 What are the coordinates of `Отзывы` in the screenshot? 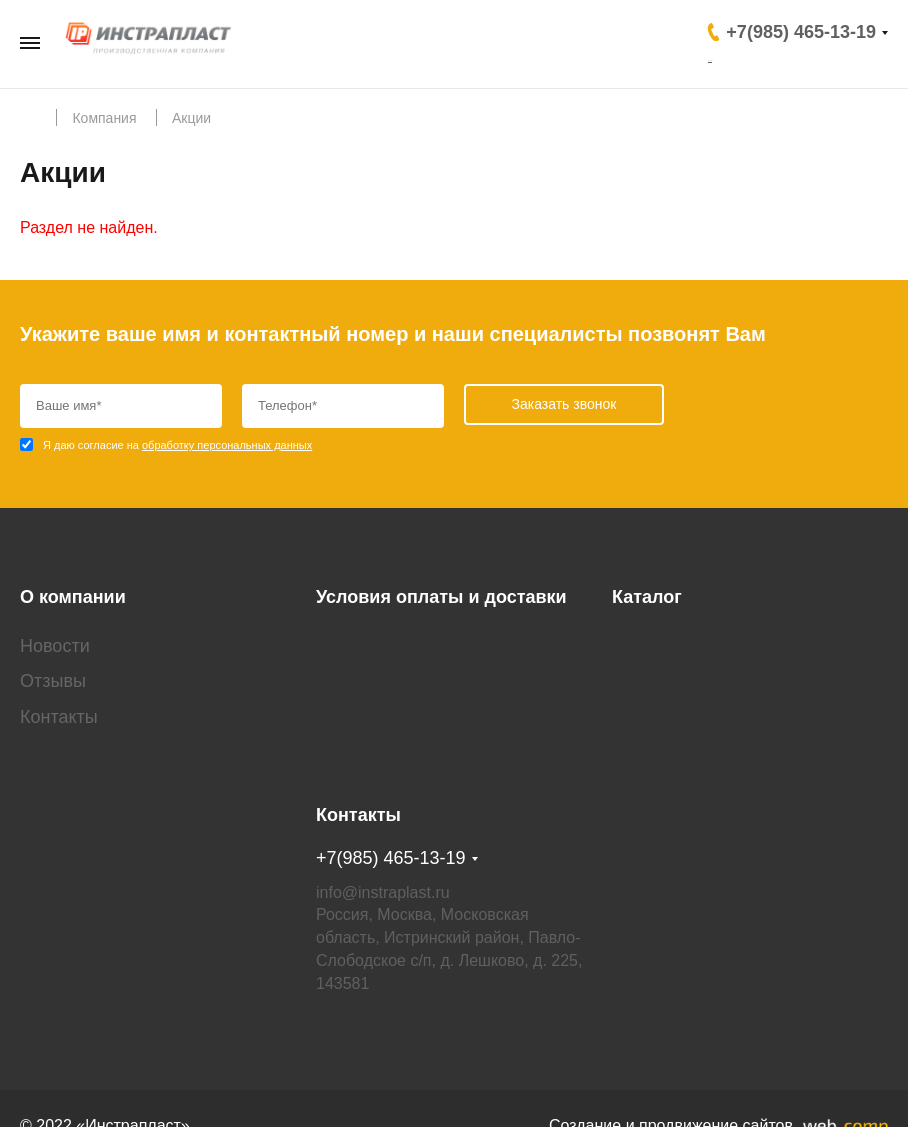 It's located at (53, 664).